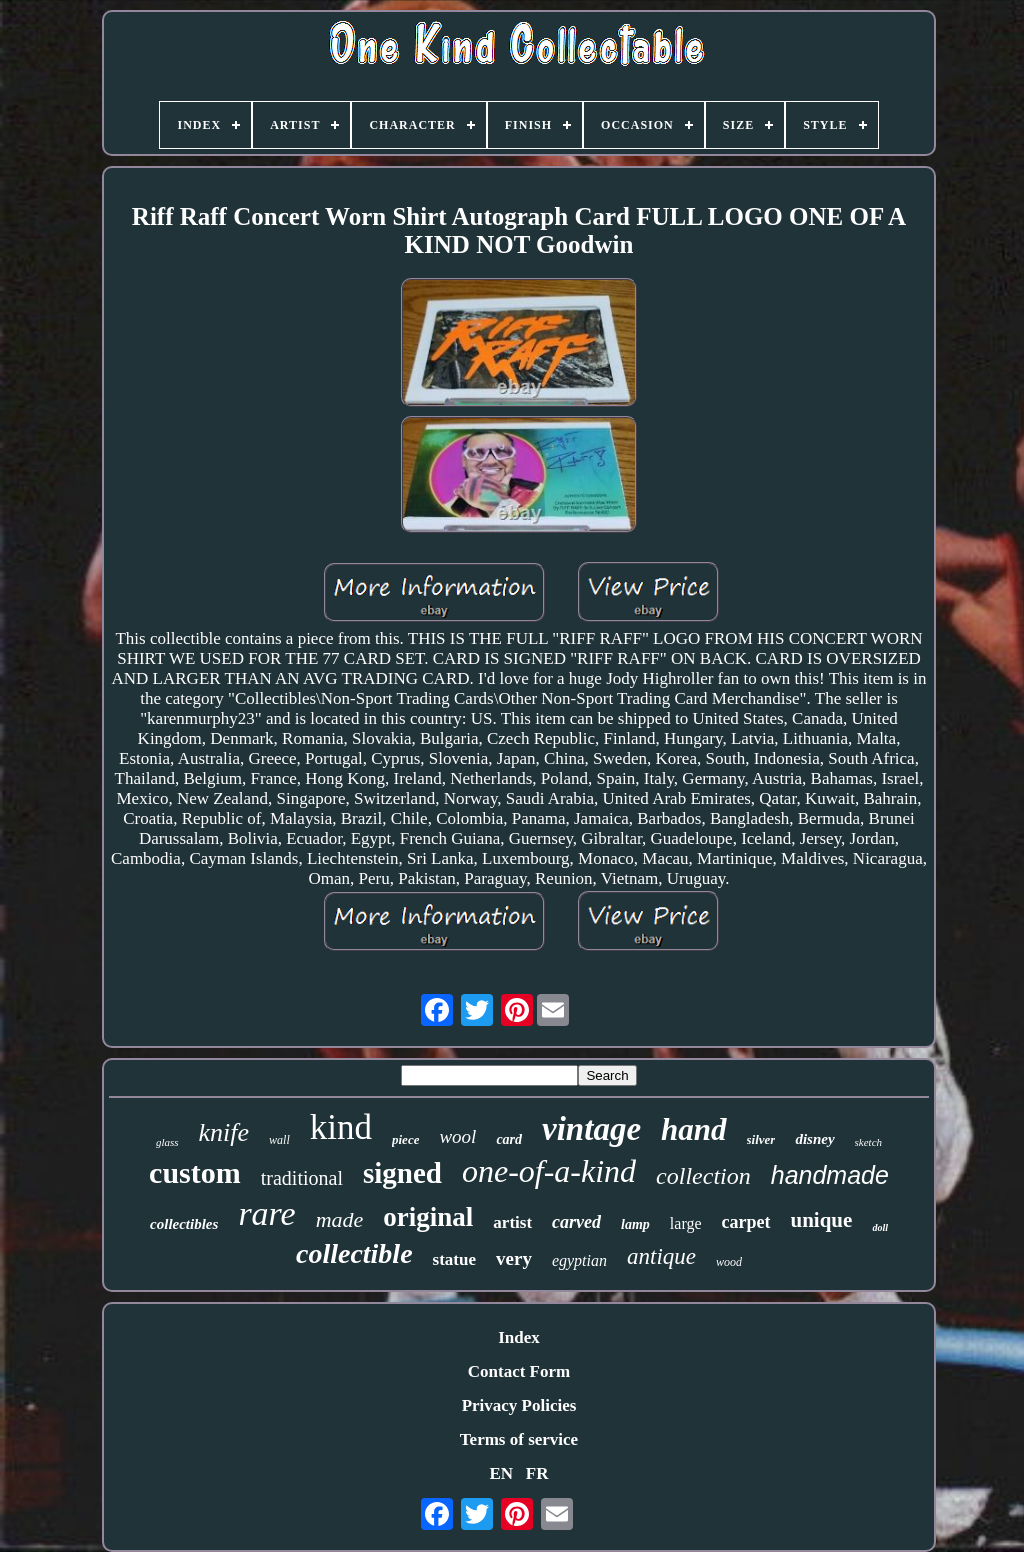  Describe the element at coordinates (635, 1224) in the screenshot. I see `lamp` at that location.